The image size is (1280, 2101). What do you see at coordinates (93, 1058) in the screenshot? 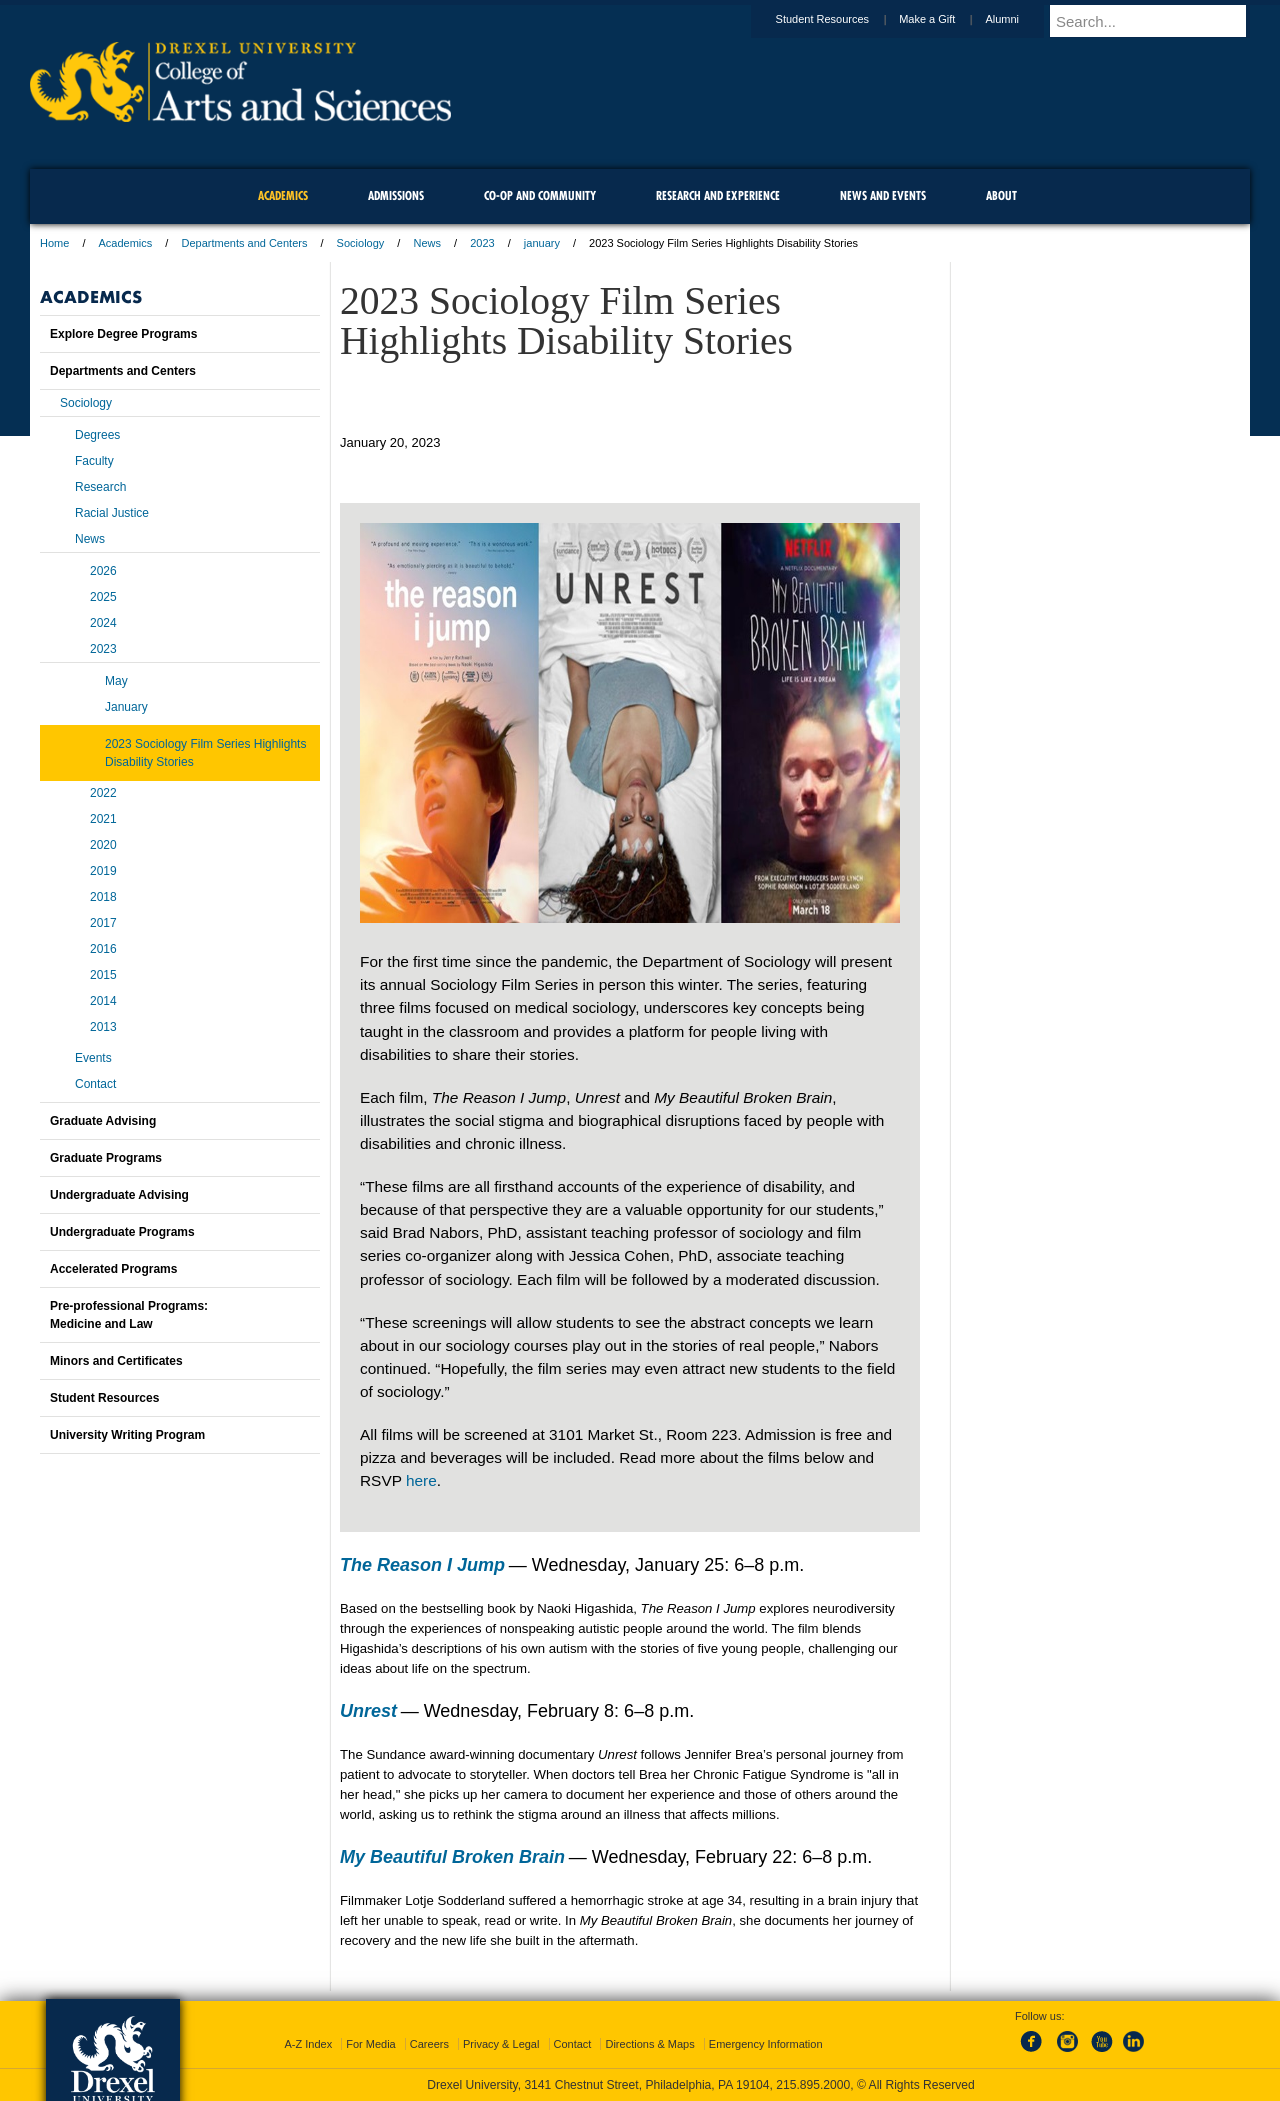
I see `Events` at bounding box center [93, 1058].